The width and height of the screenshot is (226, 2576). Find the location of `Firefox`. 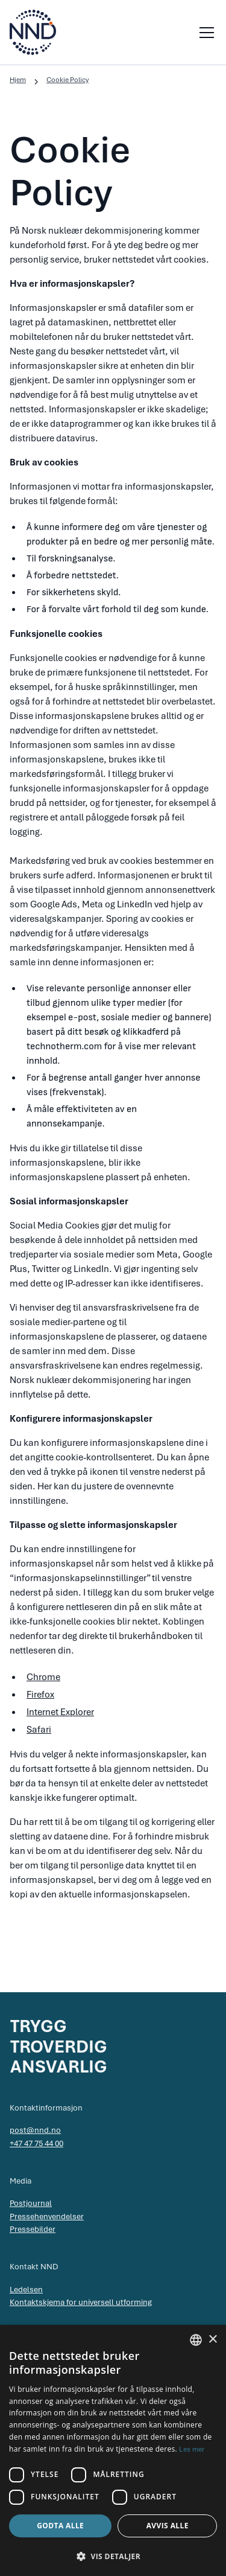

Firefox is located at coordinates (40, 1695).